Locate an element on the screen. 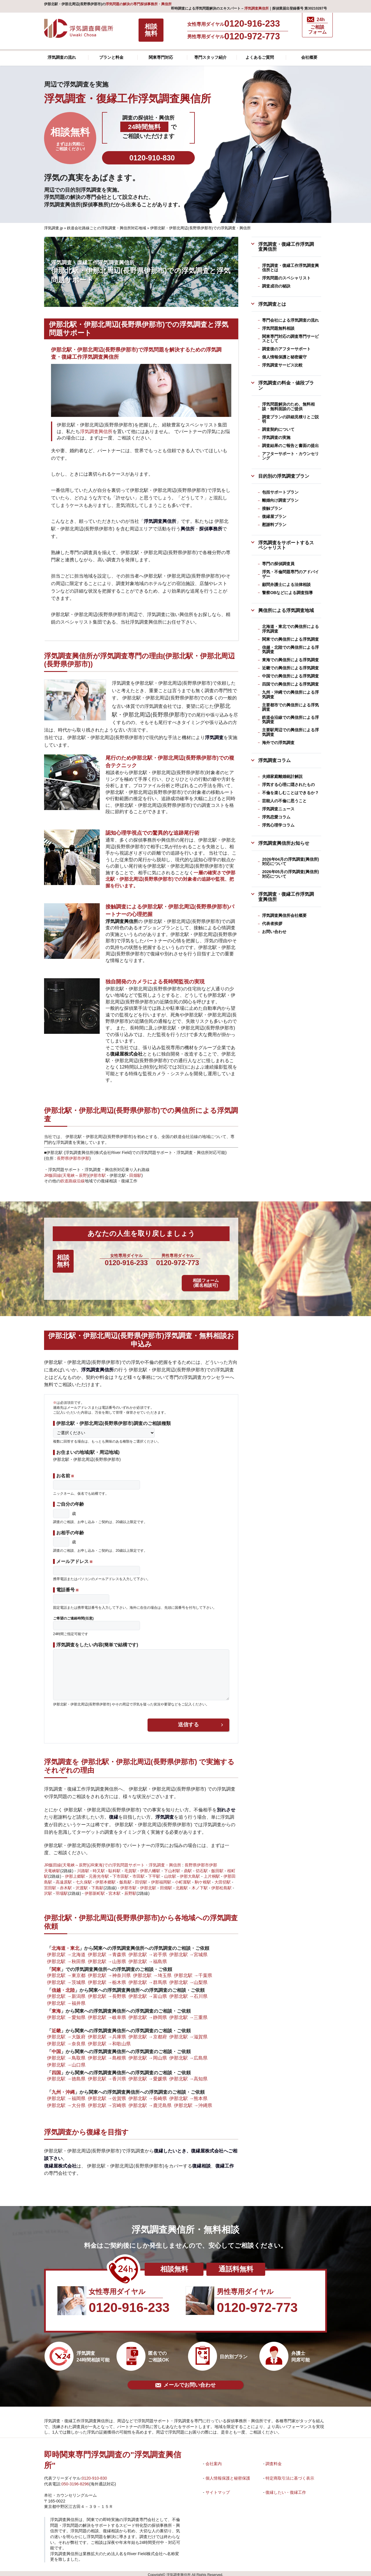 The width and height of the screenshot is (371, 2576). 伊那北駅 →滋賀県 is located at coordinates (188, 2033).